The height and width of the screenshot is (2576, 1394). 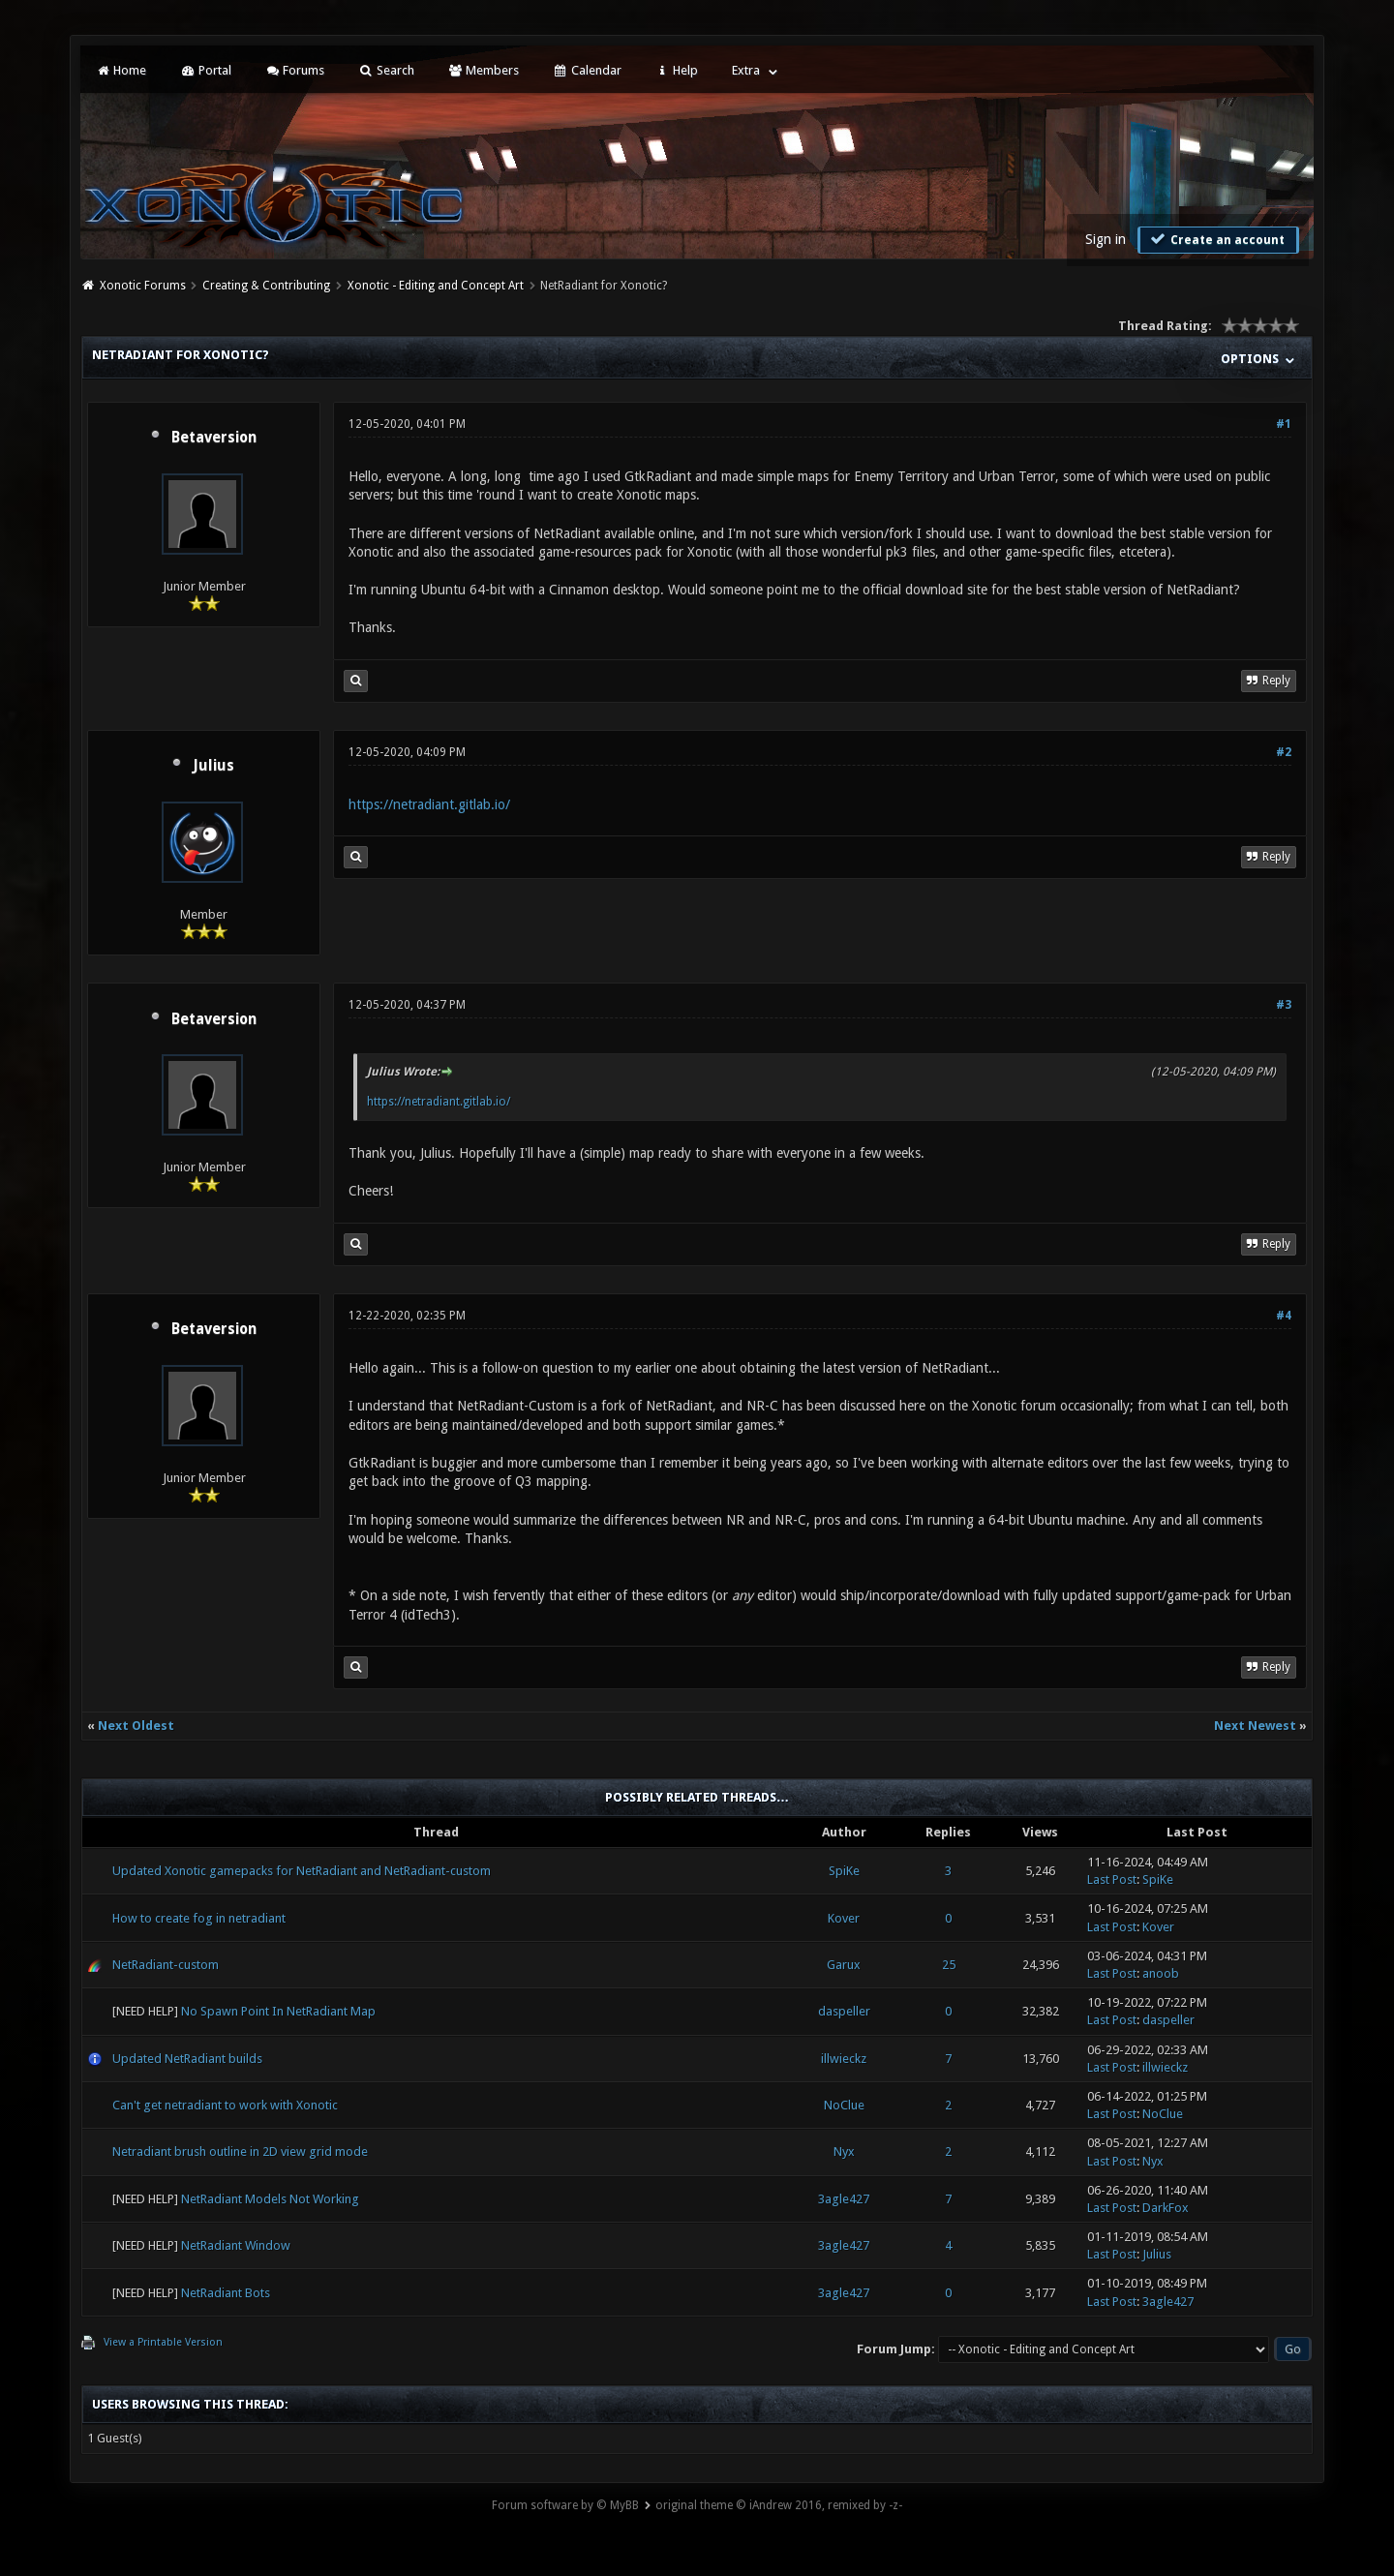 What do you see at coordinates (1283, 752) in the screenshot?
I see `#2` at bounding box center [1283, 752].